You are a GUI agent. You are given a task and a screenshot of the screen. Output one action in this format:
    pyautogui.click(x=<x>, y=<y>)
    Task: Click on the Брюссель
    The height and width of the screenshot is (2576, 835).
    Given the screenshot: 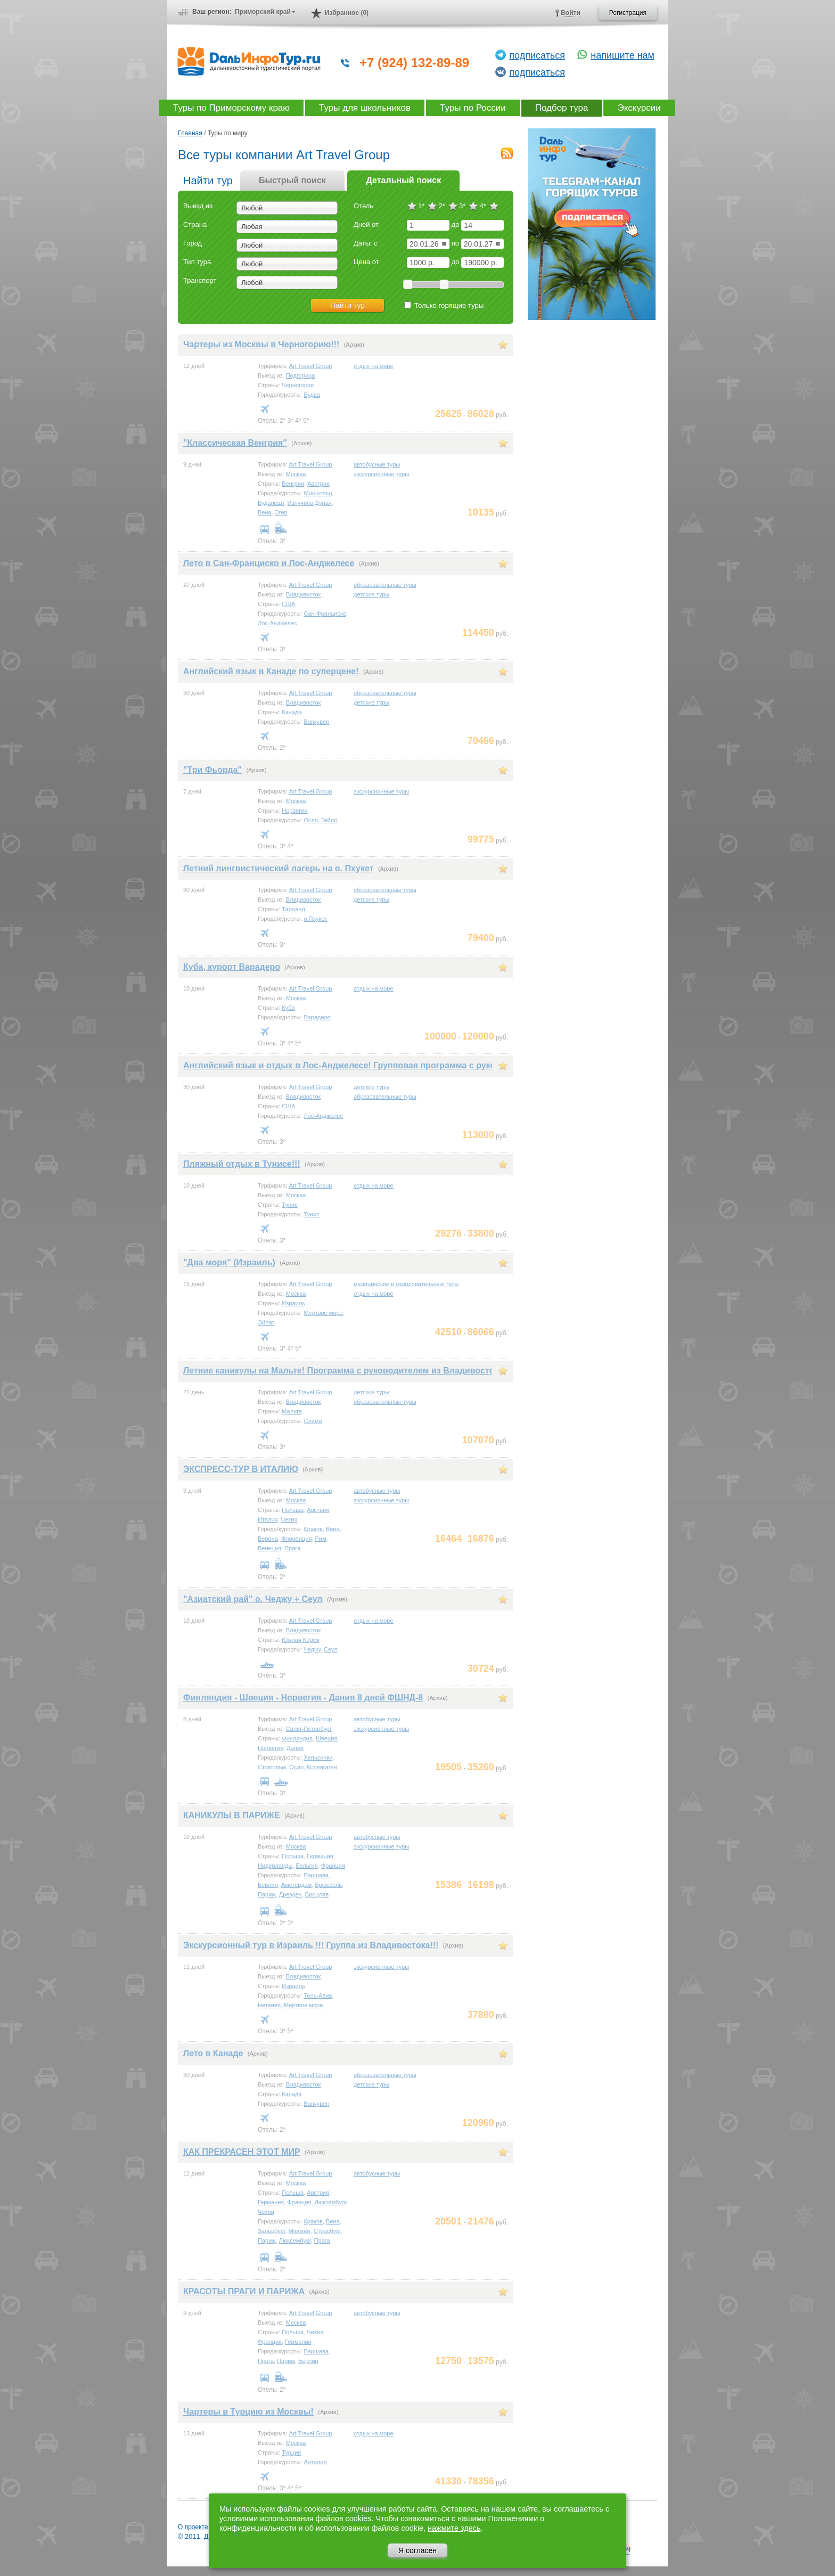 What is the action you would take?
    pyautogui.click(x=328, y=1885)
    